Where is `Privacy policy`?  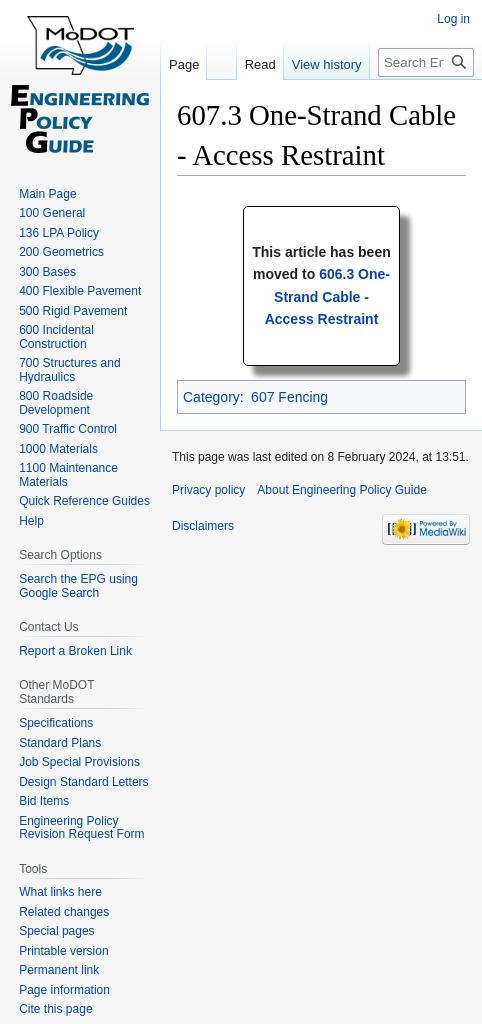
Privacy policy is located at coordinates (208, 490).